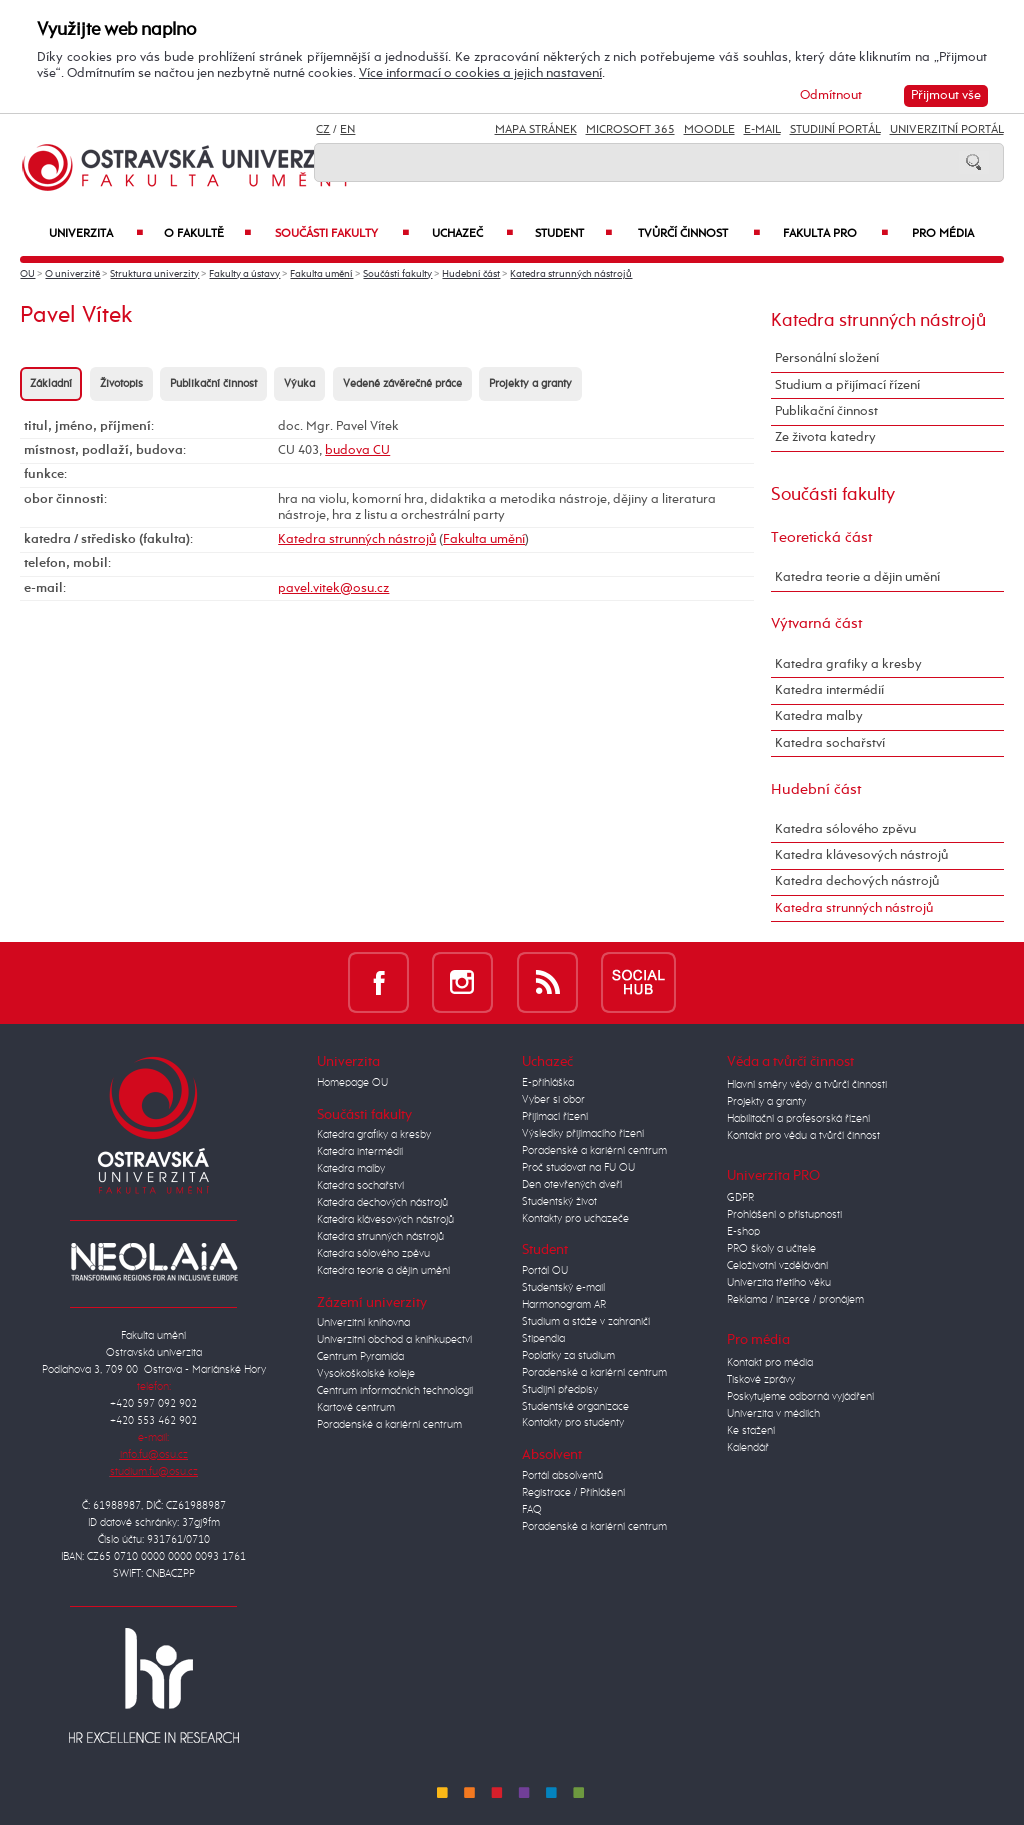 The height and width of the screenshot is (1825, 1024). What do you see at coordinates (827, 358) in the screenshot?
I see `Personální složení` at bounding box center [827, 358].